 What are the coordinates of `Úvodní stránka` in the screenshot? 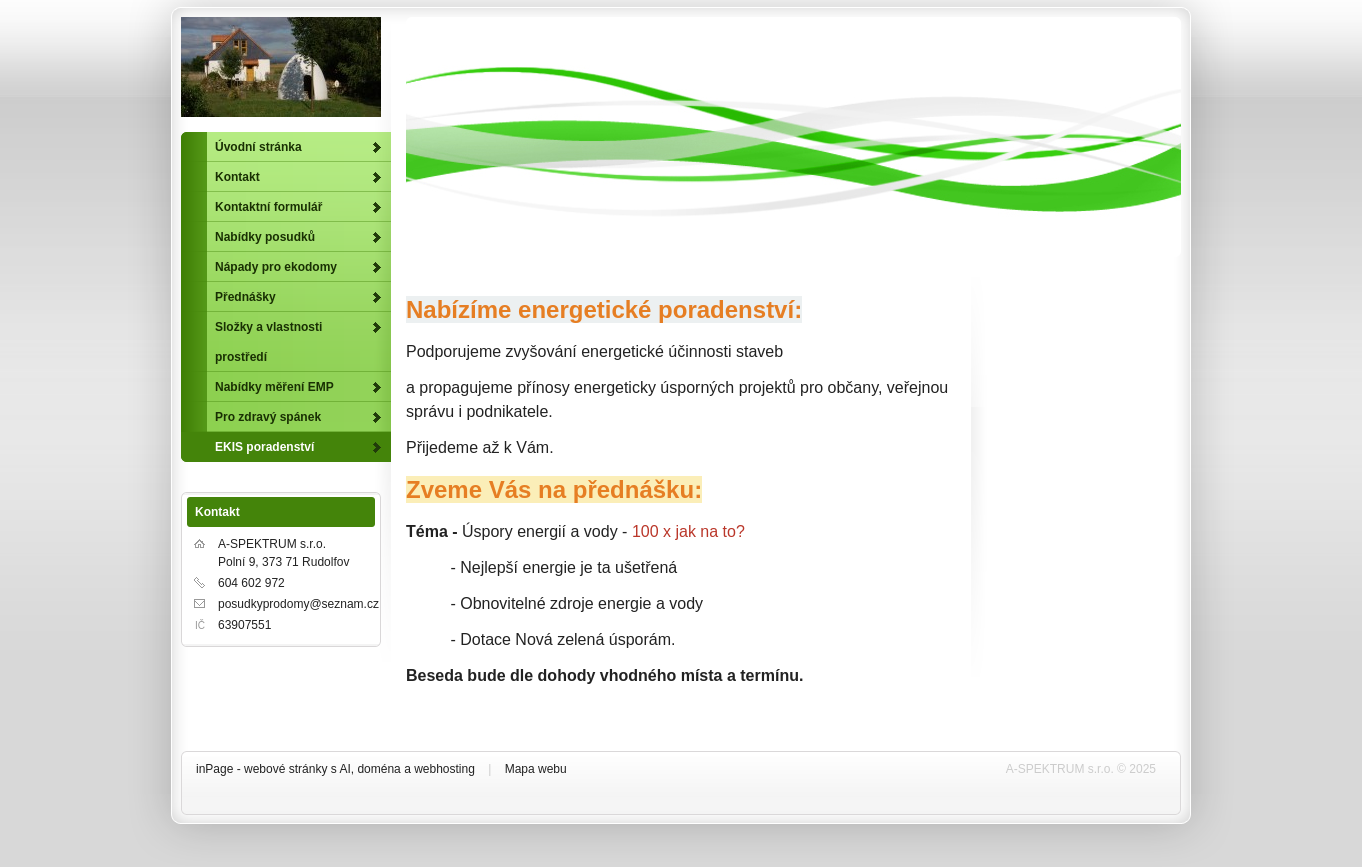 It's located at (258, 147).